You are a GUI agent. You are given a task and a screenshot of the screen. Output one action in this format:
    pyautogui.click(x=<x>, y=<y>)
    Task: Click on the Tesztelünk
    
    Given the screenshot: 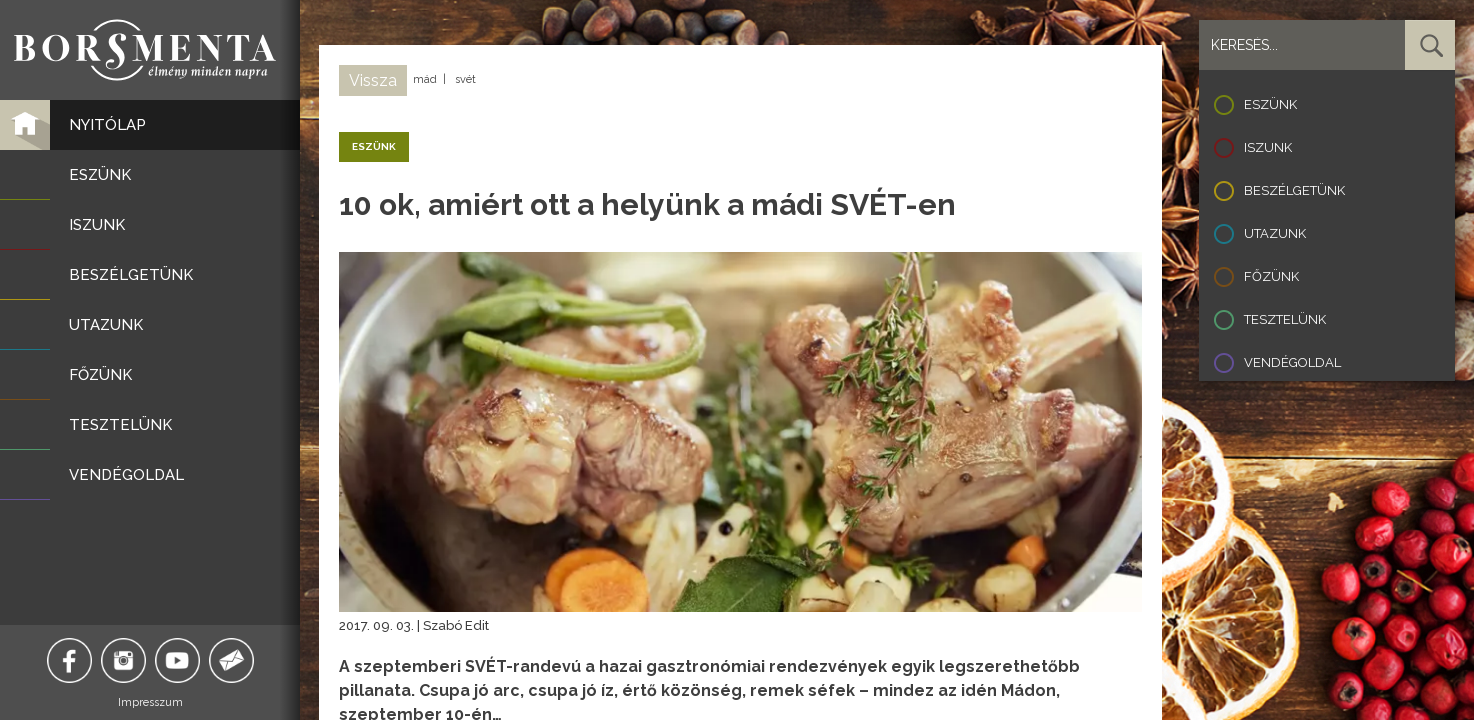 What is the action you would take?
    pyautogui.click(x=1285, y=319)
    